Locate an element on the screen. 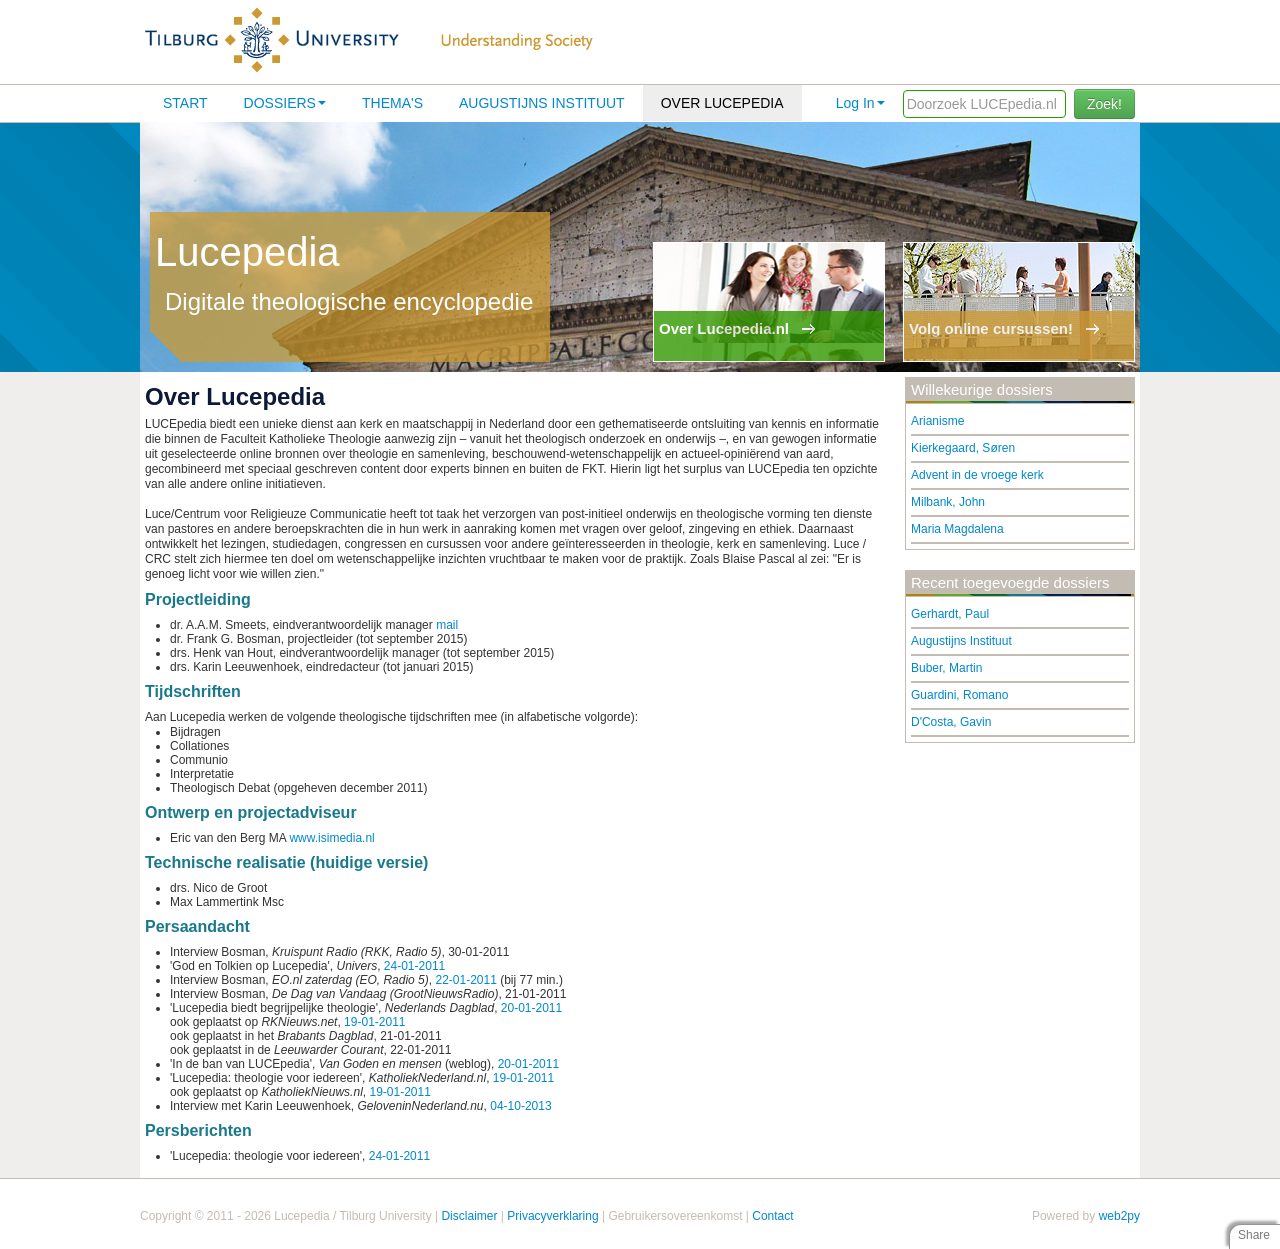  Buber, Martin is located at coordinates (946, 668).